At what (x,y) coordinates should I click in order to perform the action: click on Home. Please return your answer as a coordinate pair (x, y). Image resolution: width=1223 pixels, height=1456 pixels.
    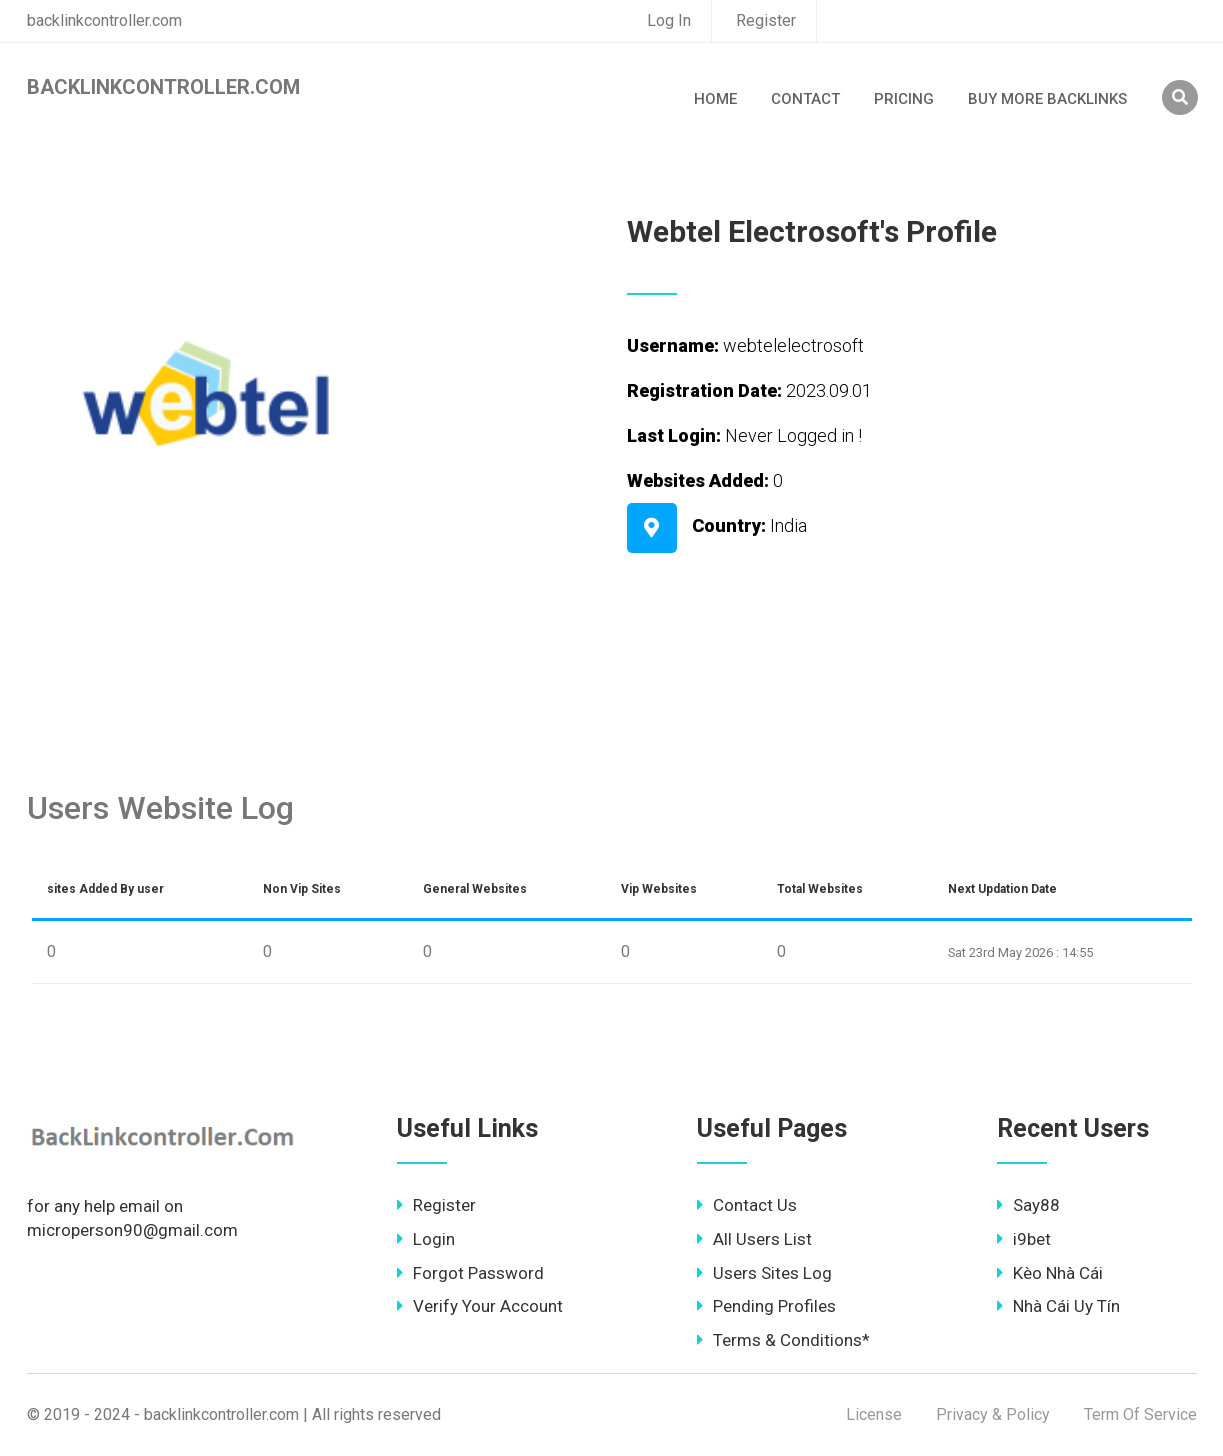
    Looking at the image, I should click on (715, 99).